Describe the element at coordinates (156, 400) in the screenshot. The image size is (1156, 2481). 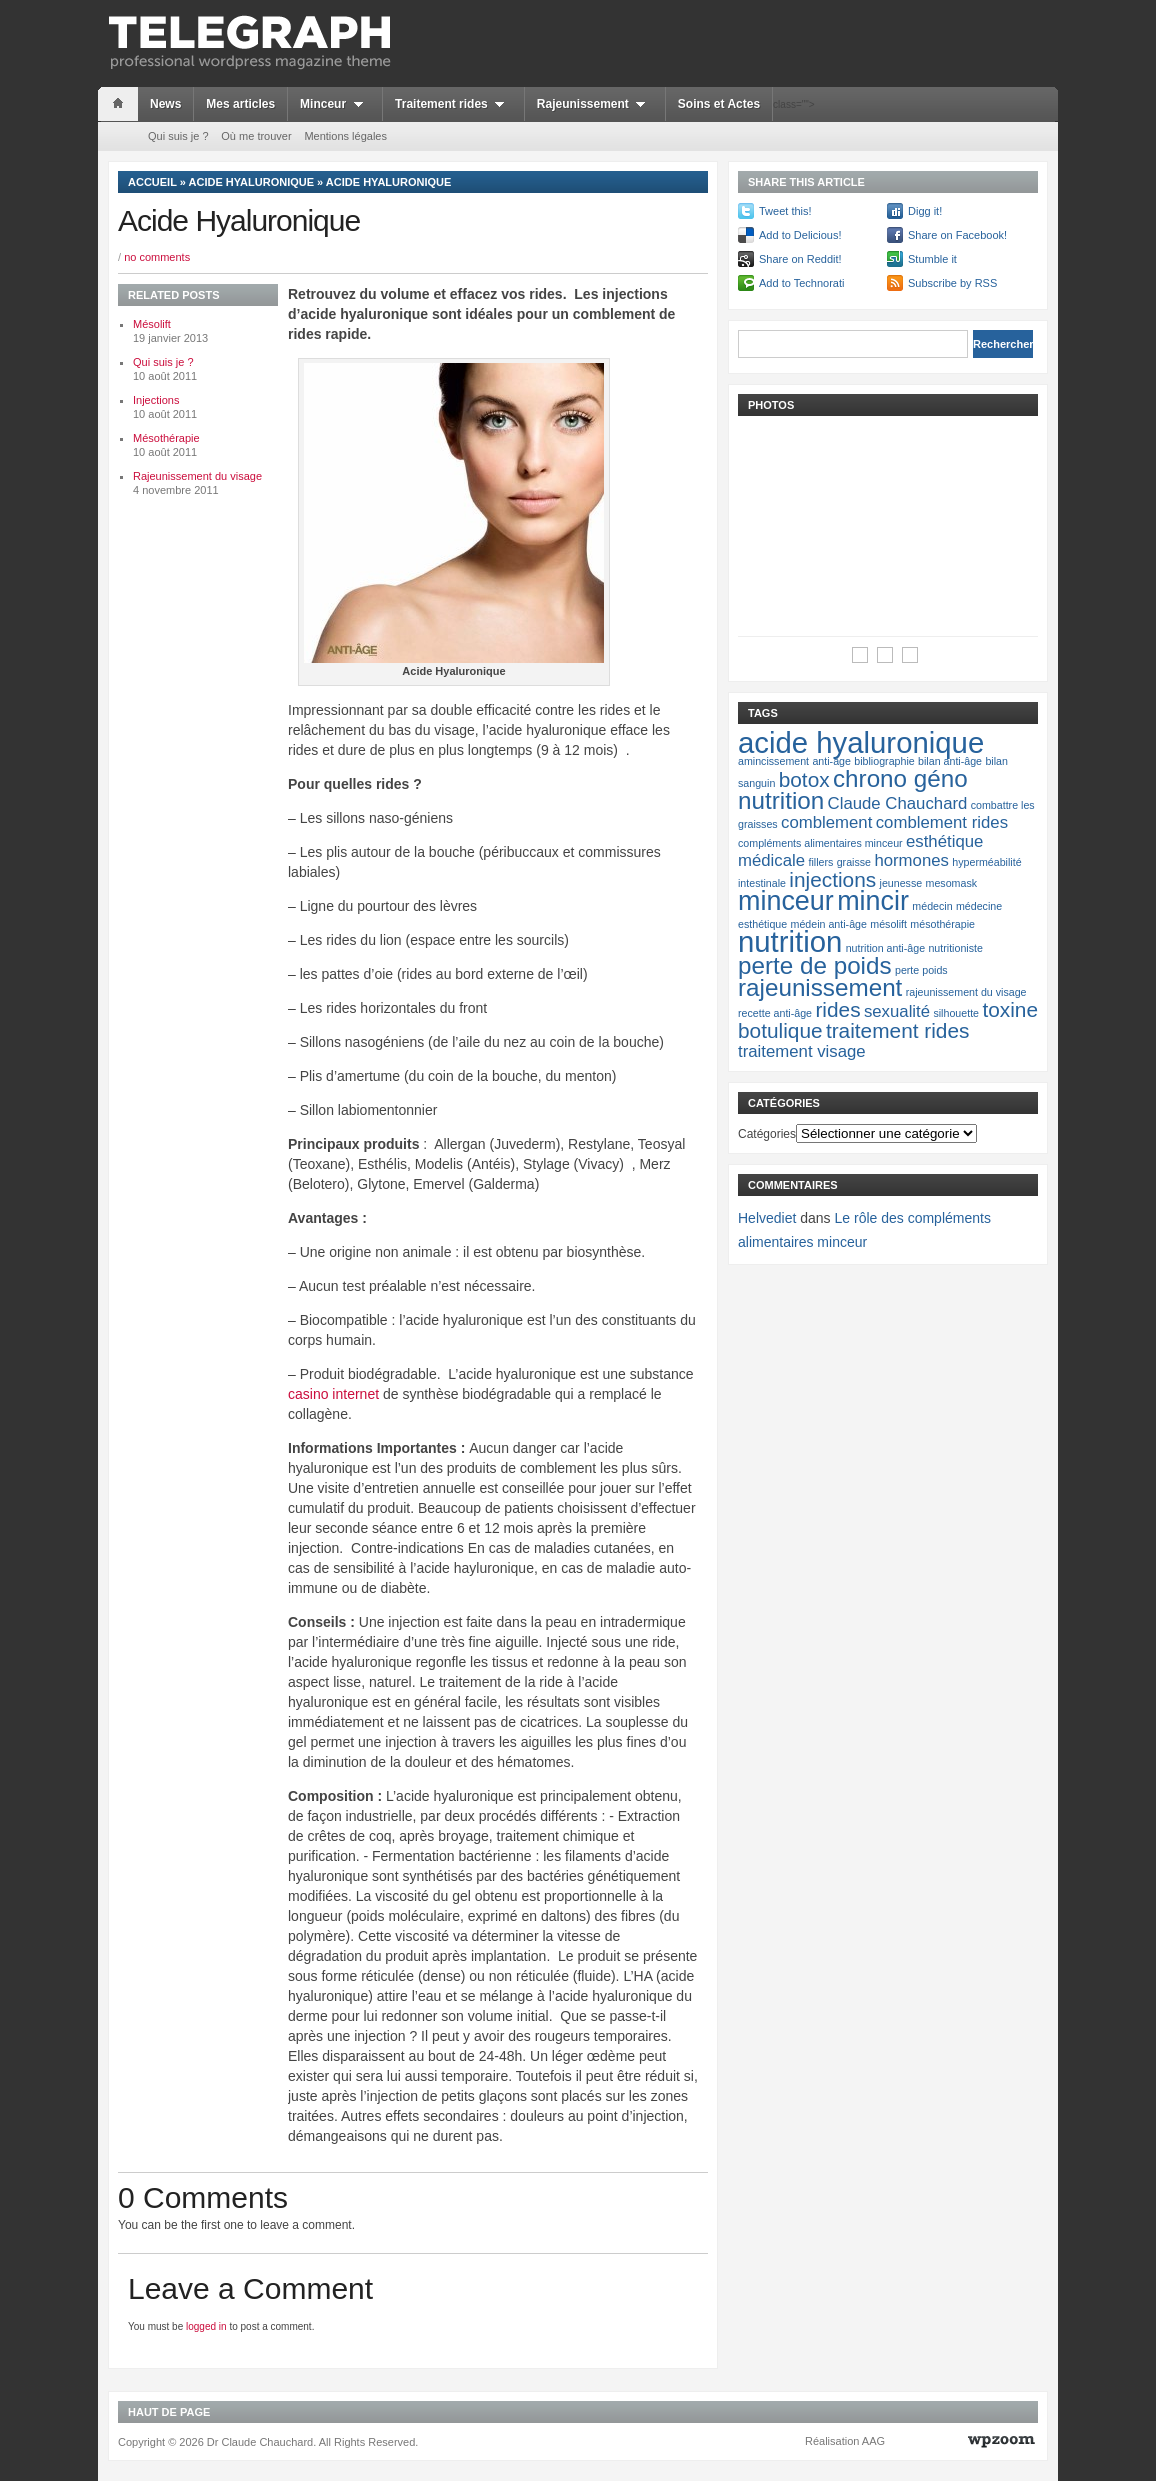
I see `Injections` at that location.